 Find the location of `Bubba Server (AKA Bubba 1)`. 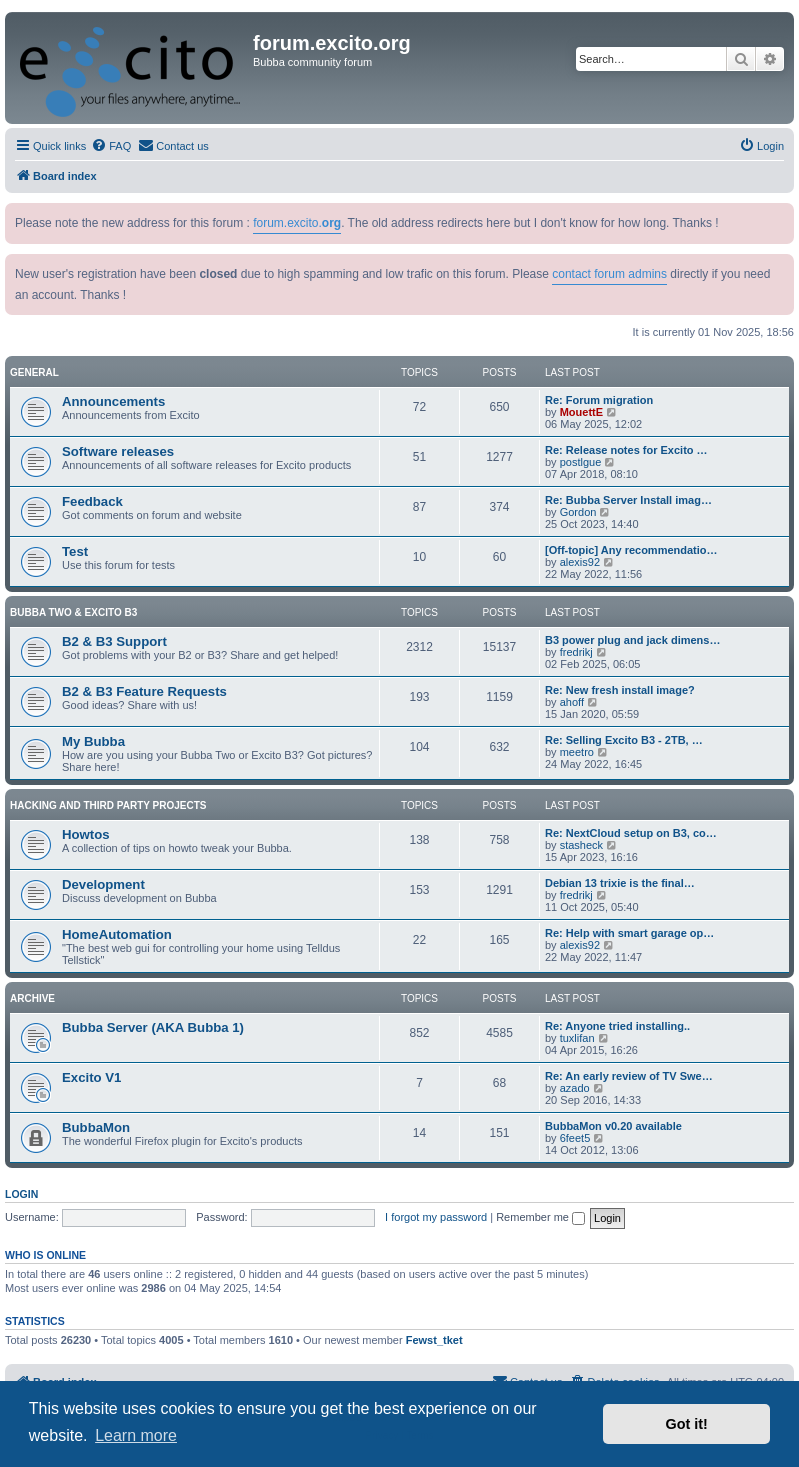

Bubba Server (AKA Bubba 1) is located at coordinates (153, 1027).